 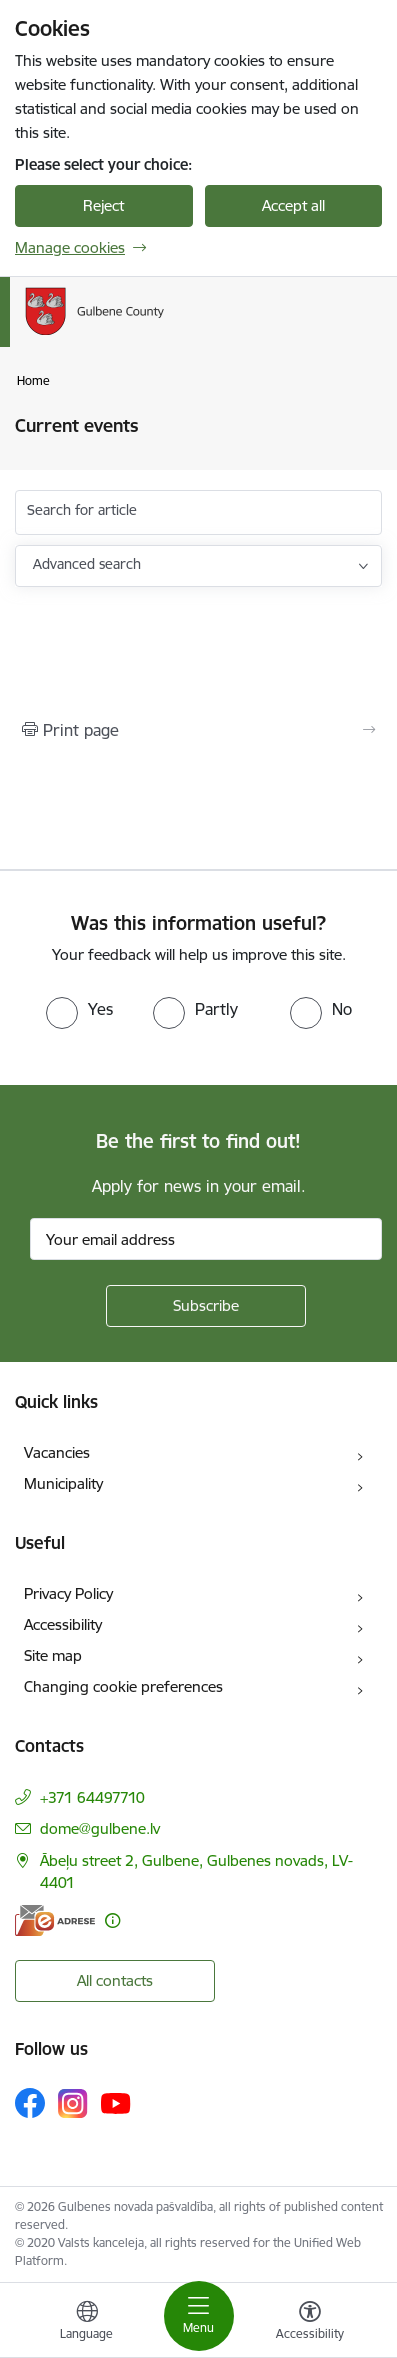 What do you see at coordinates (112, 1920) in the screenshot?
I see `[More information]` at bounding box center [112, 1920].